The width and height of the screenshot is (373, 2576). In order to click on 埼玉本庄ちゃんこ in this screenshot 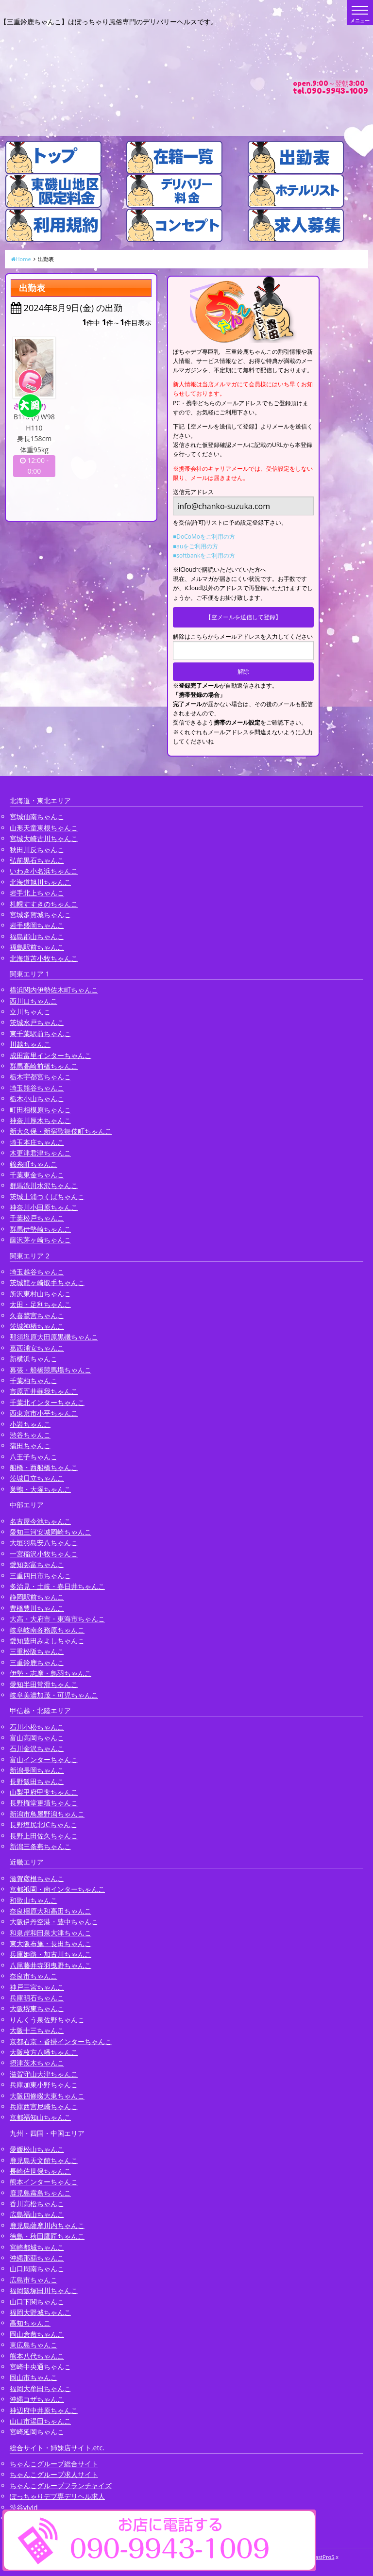, I will do `click(37, 1142)`.